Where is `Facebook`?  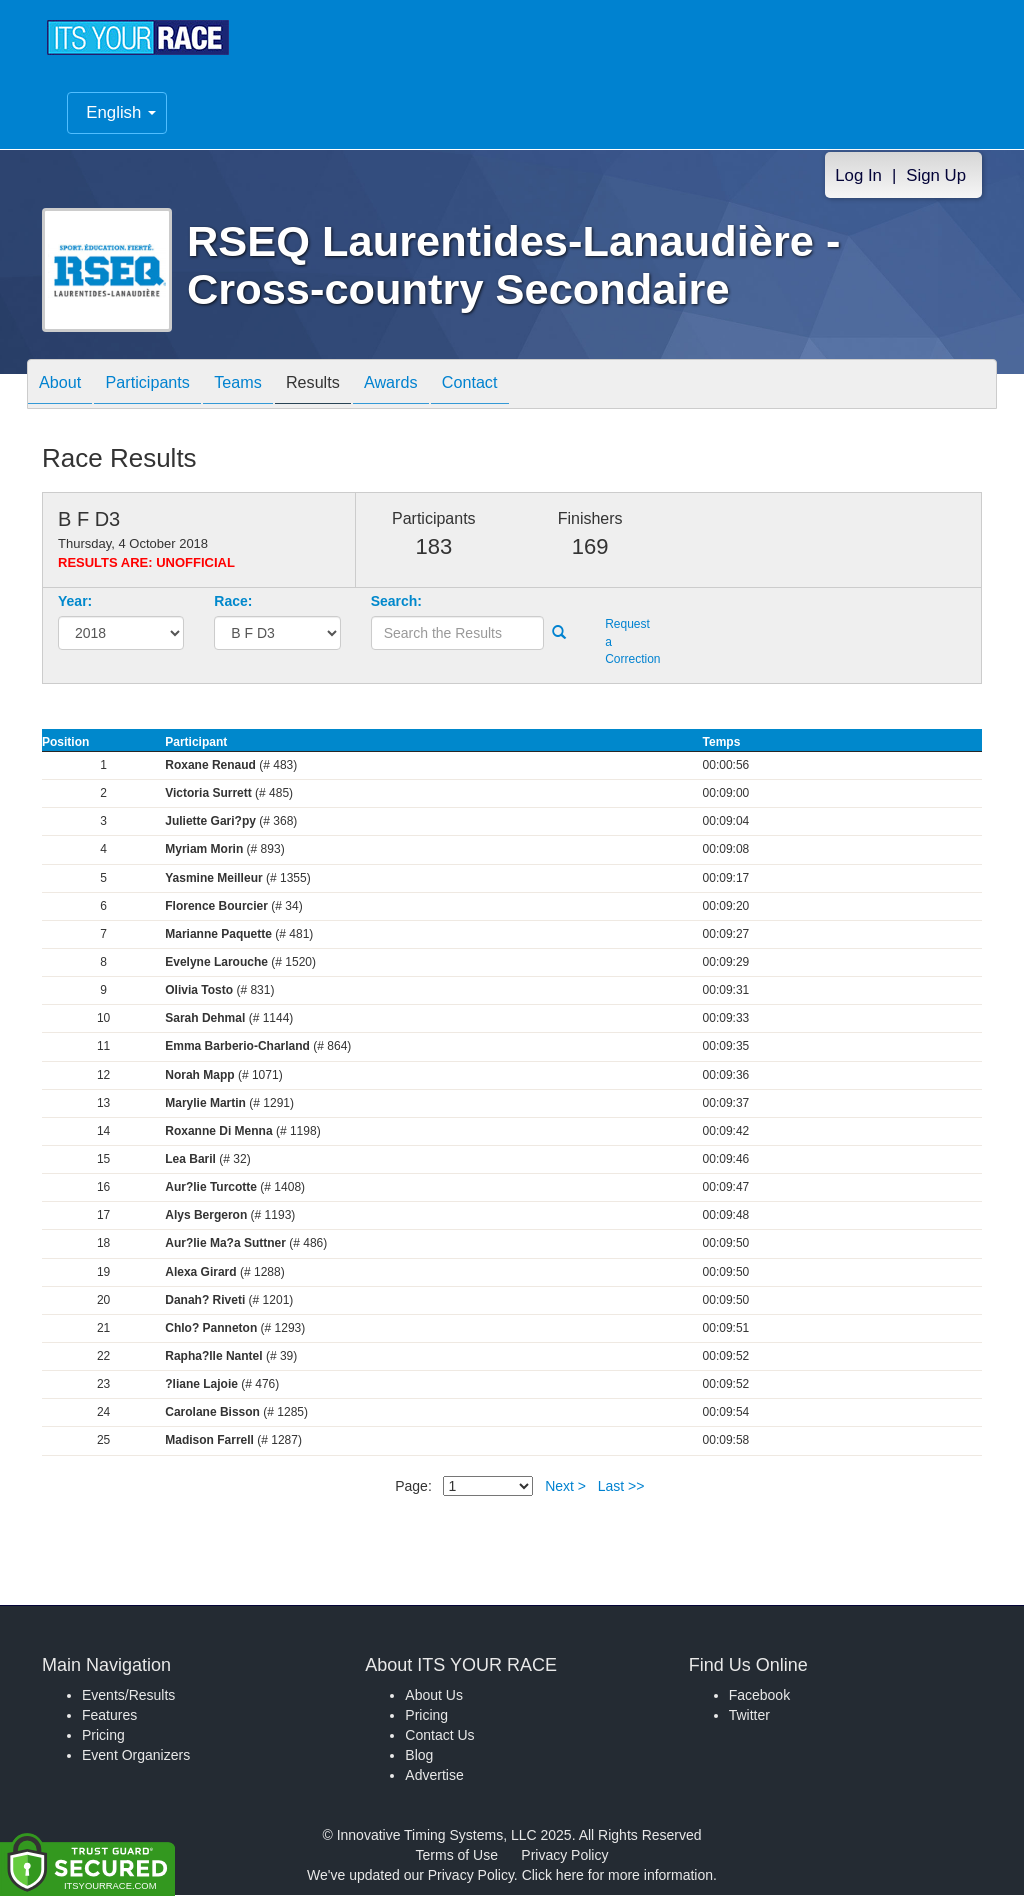 Facebook is located at coordinates (759, 1696).